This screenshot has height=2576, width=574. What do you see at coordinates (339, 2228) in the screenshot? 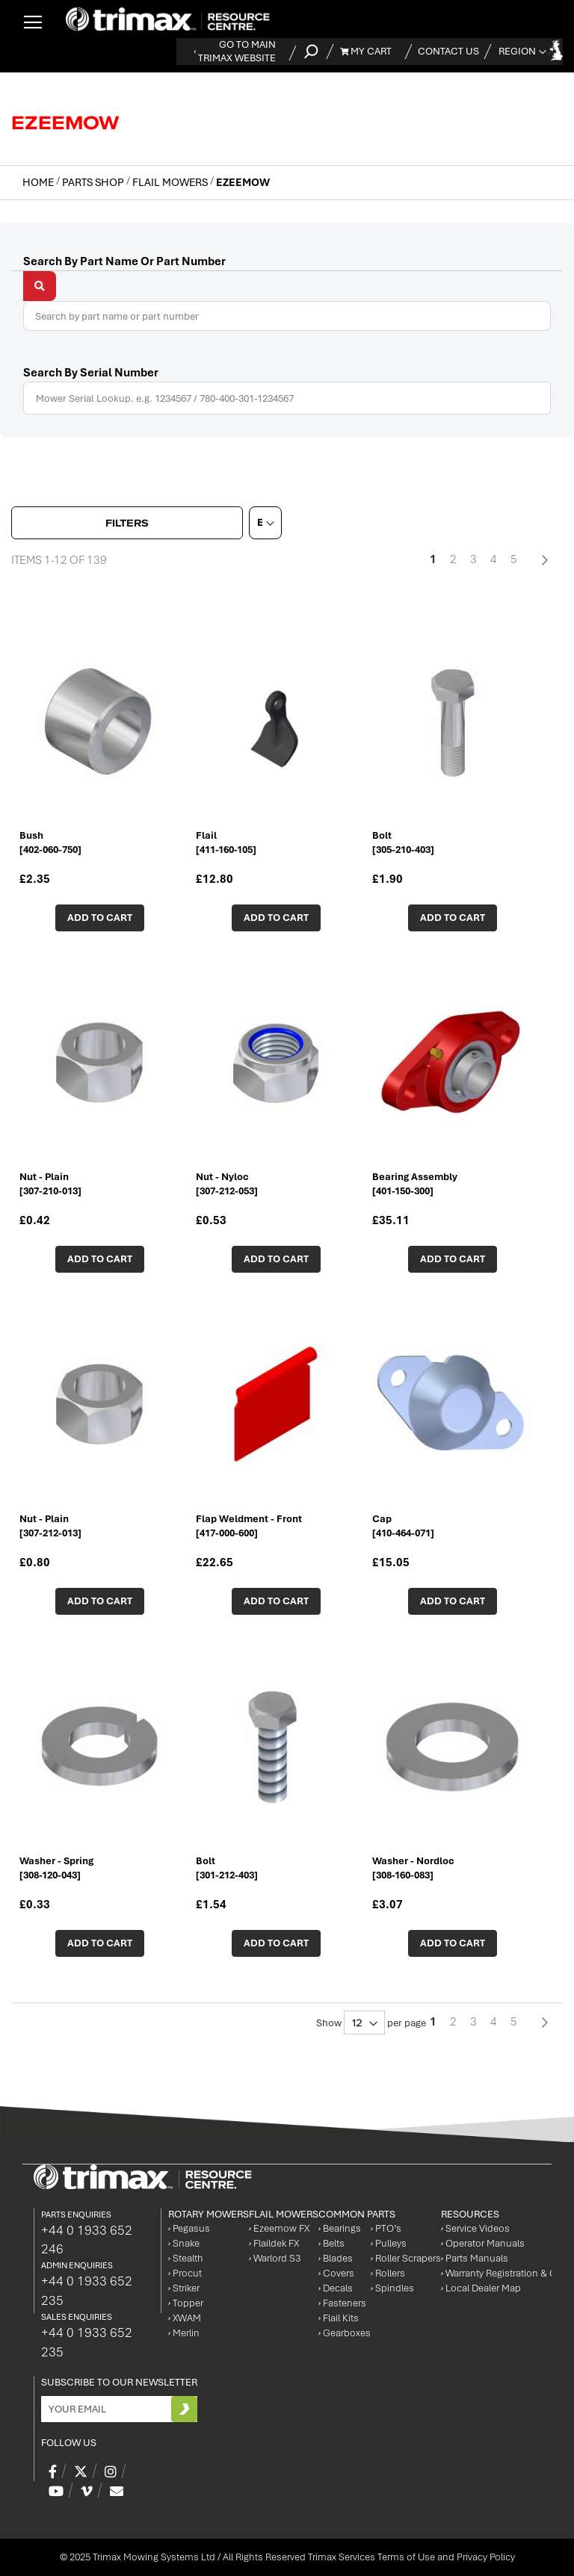
I see `Bearings` at bounding box center [339, 2228].